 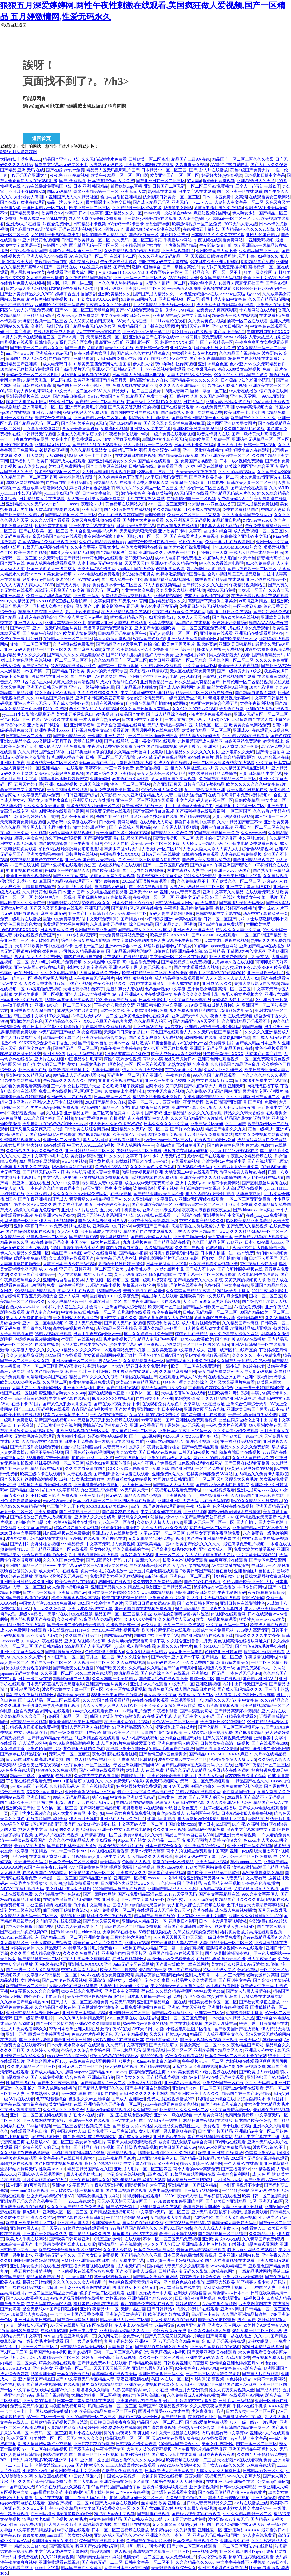 I want to click on 91午夜激情电影欧美一区,二区, so click(x=112, y=1732).